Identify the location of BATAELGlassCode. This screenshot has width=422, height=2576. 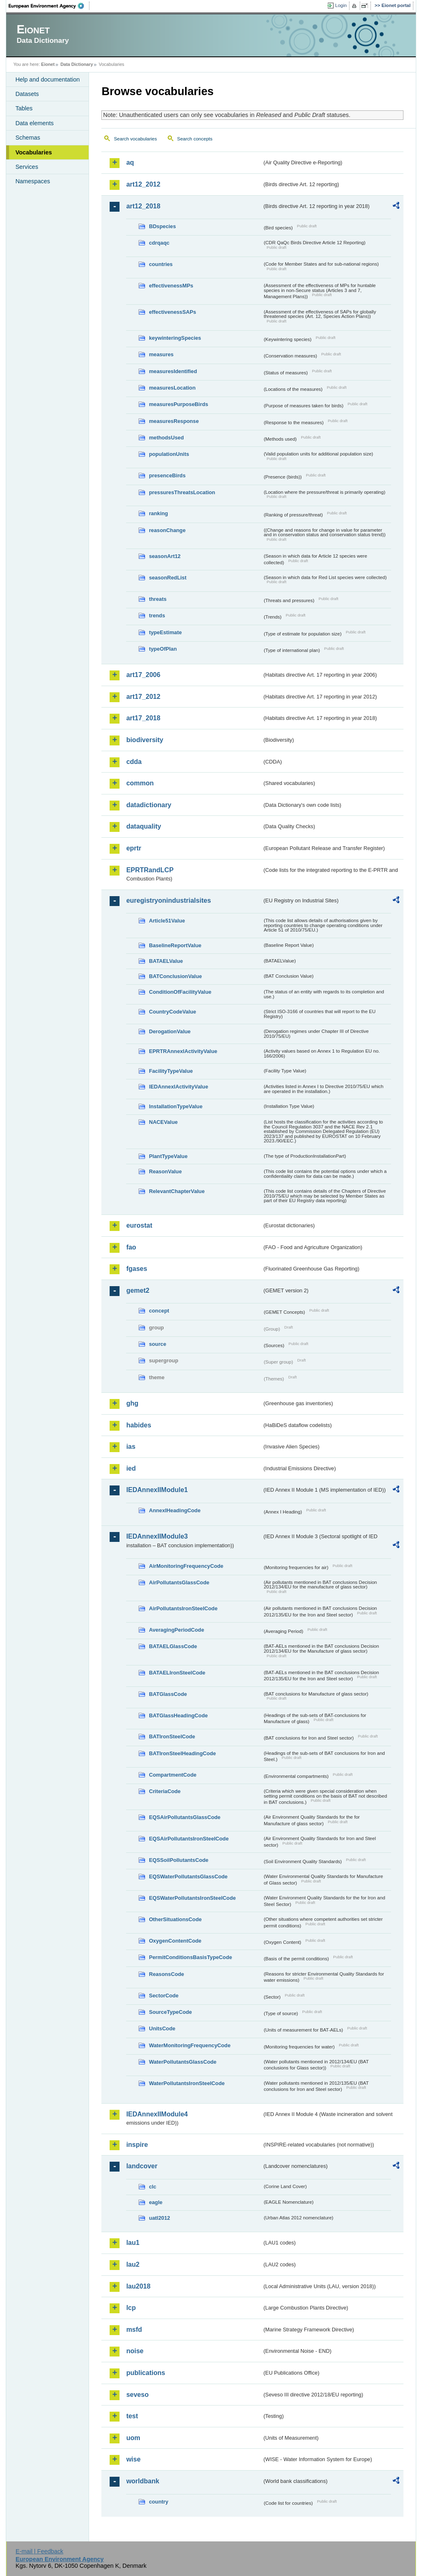
(173, 1646).